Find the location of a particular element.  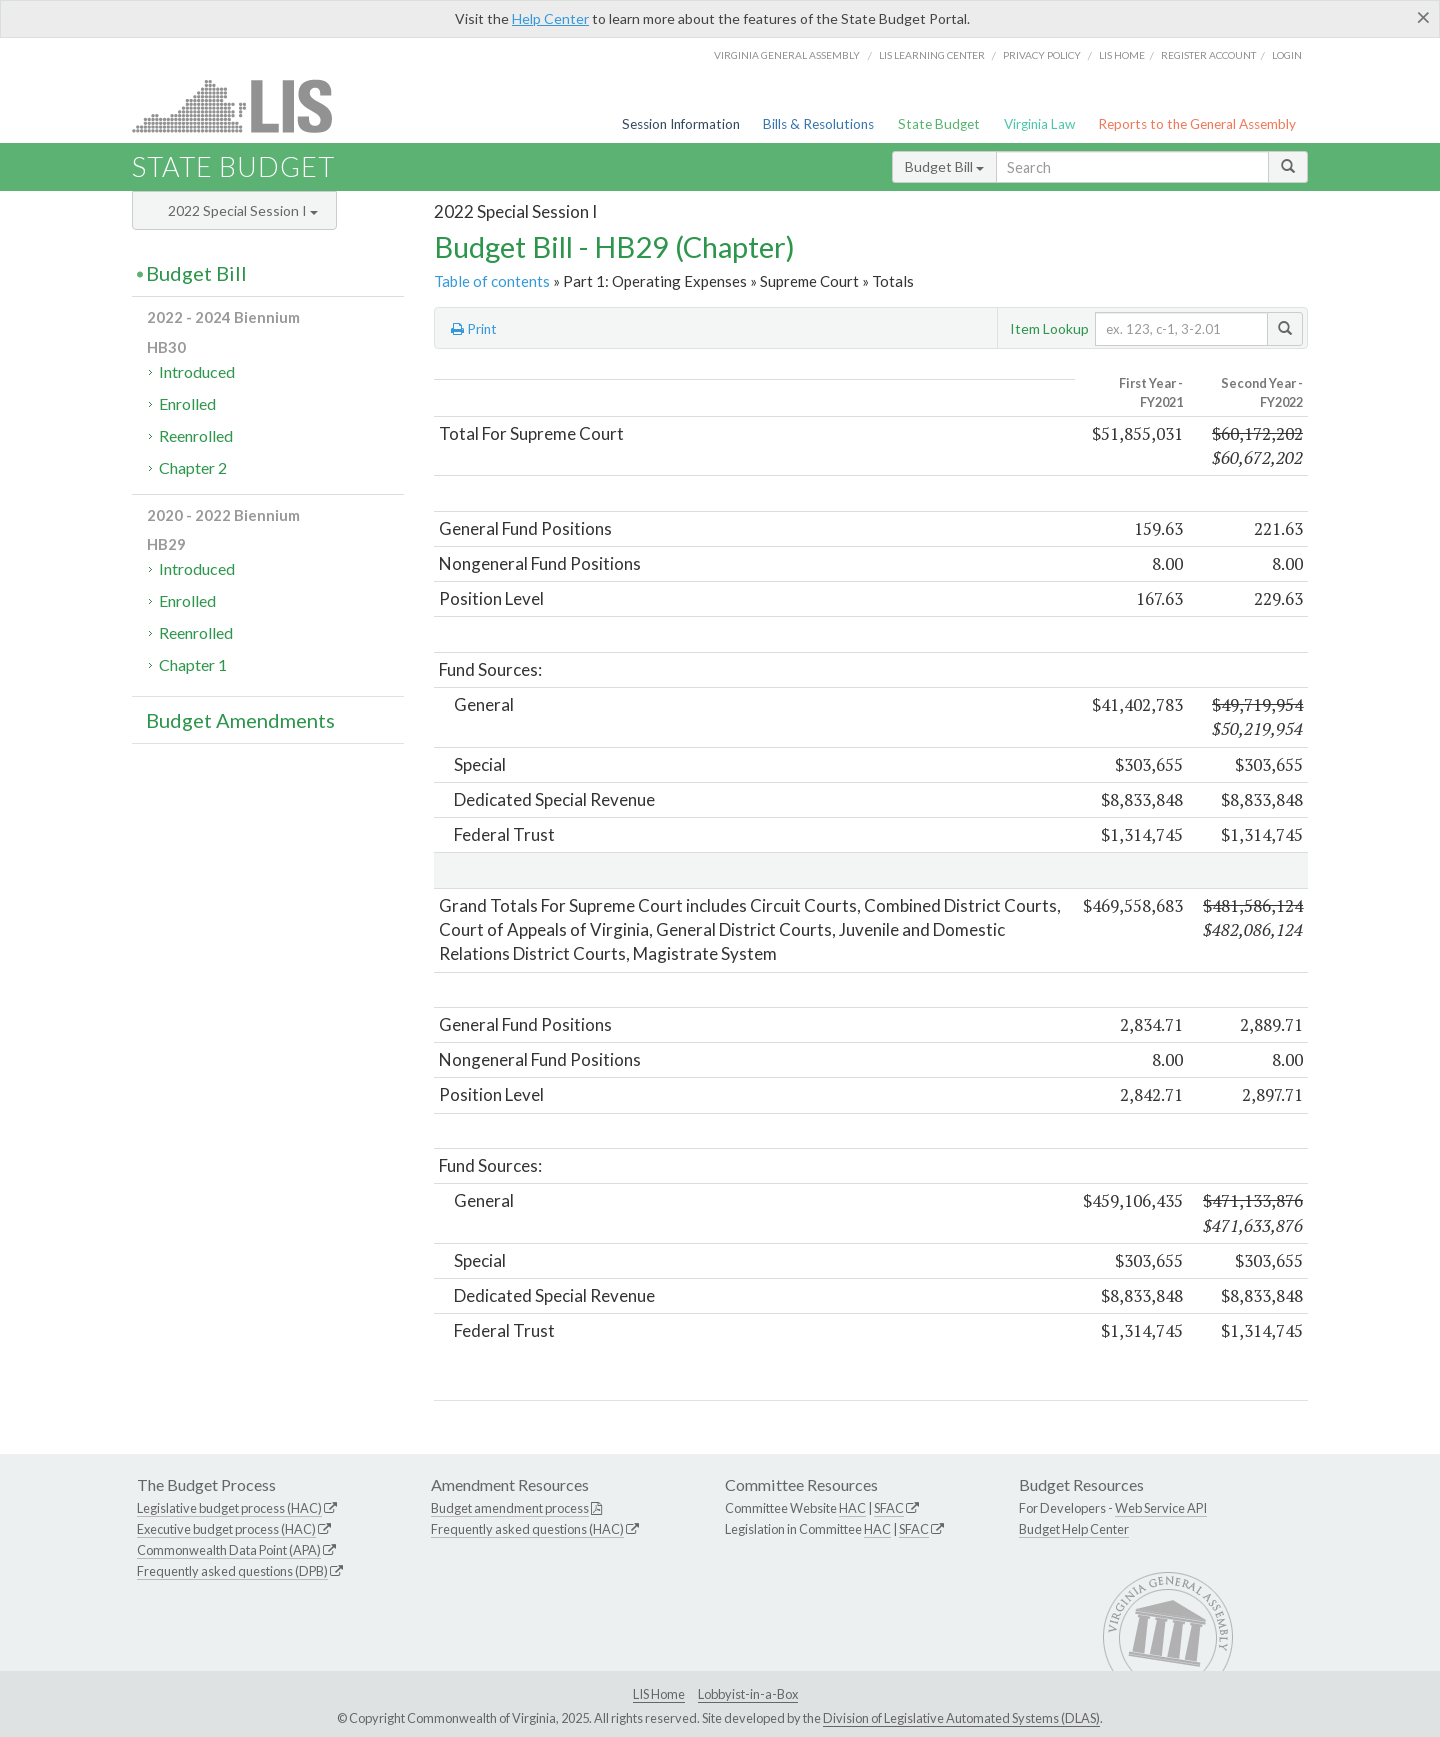

Reenrolled is located at coordinates (196, 435).